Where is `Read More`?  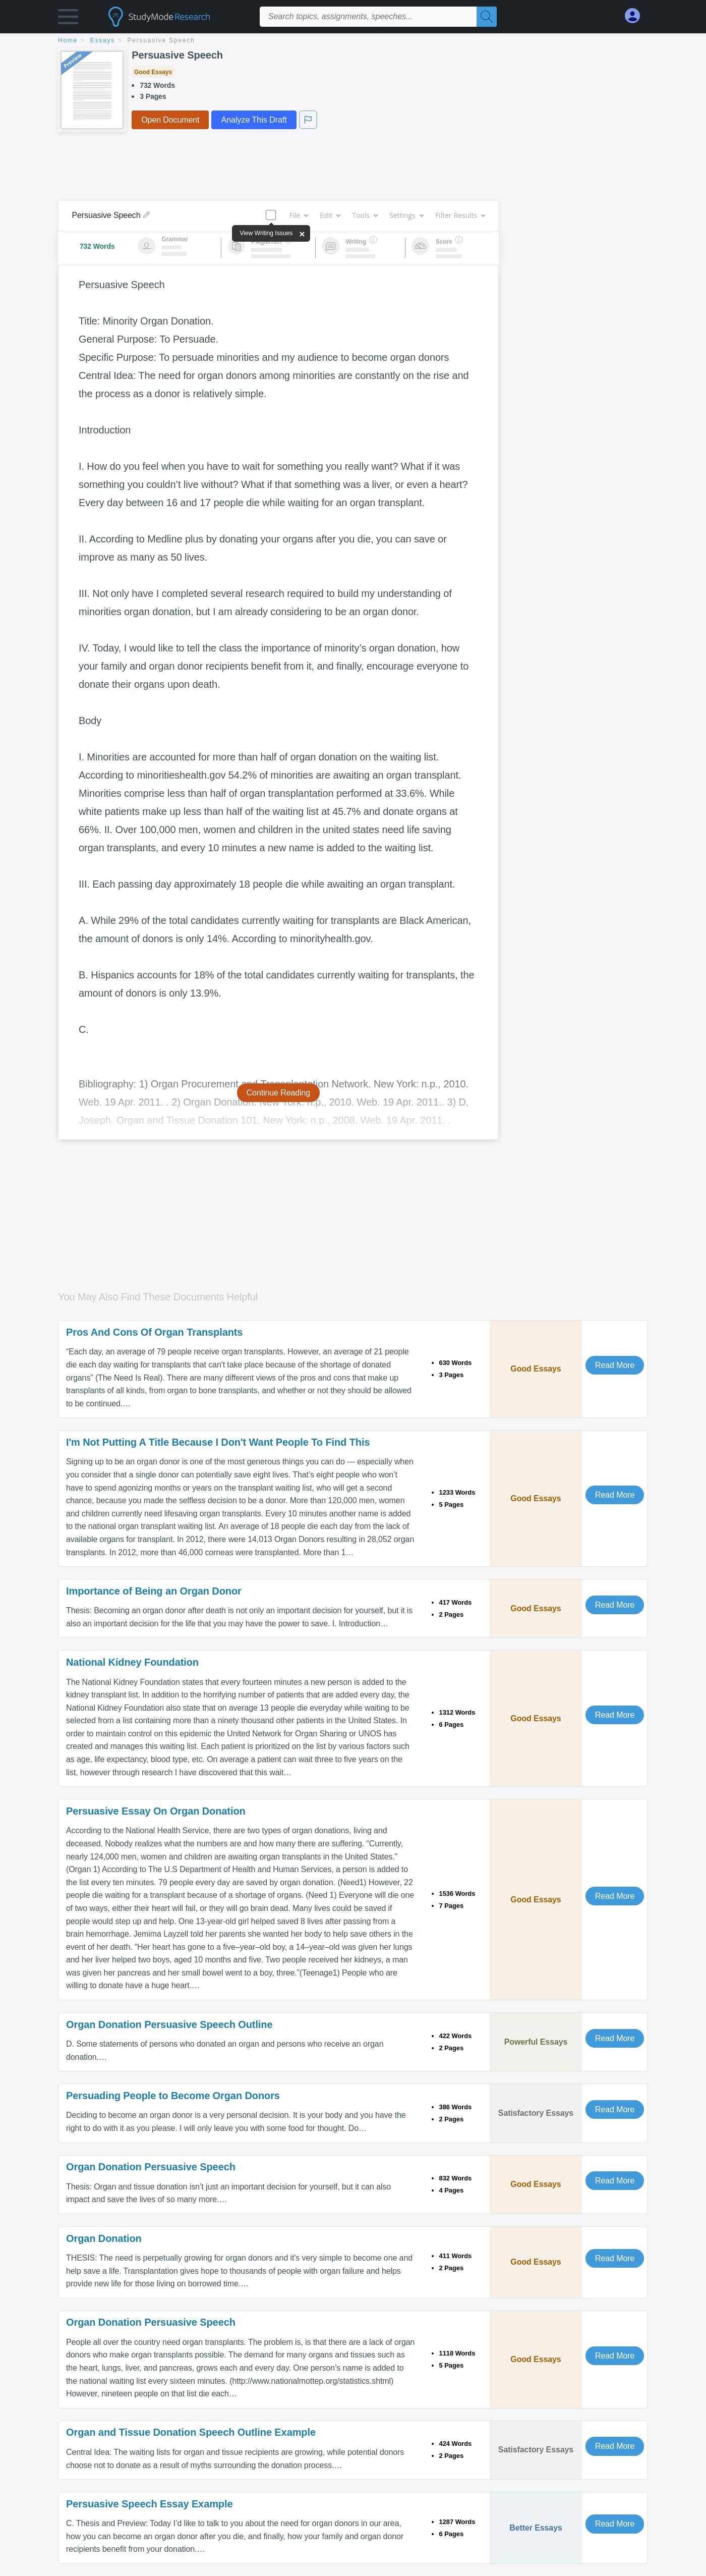
Read More is located at coordinates (614, 1365).